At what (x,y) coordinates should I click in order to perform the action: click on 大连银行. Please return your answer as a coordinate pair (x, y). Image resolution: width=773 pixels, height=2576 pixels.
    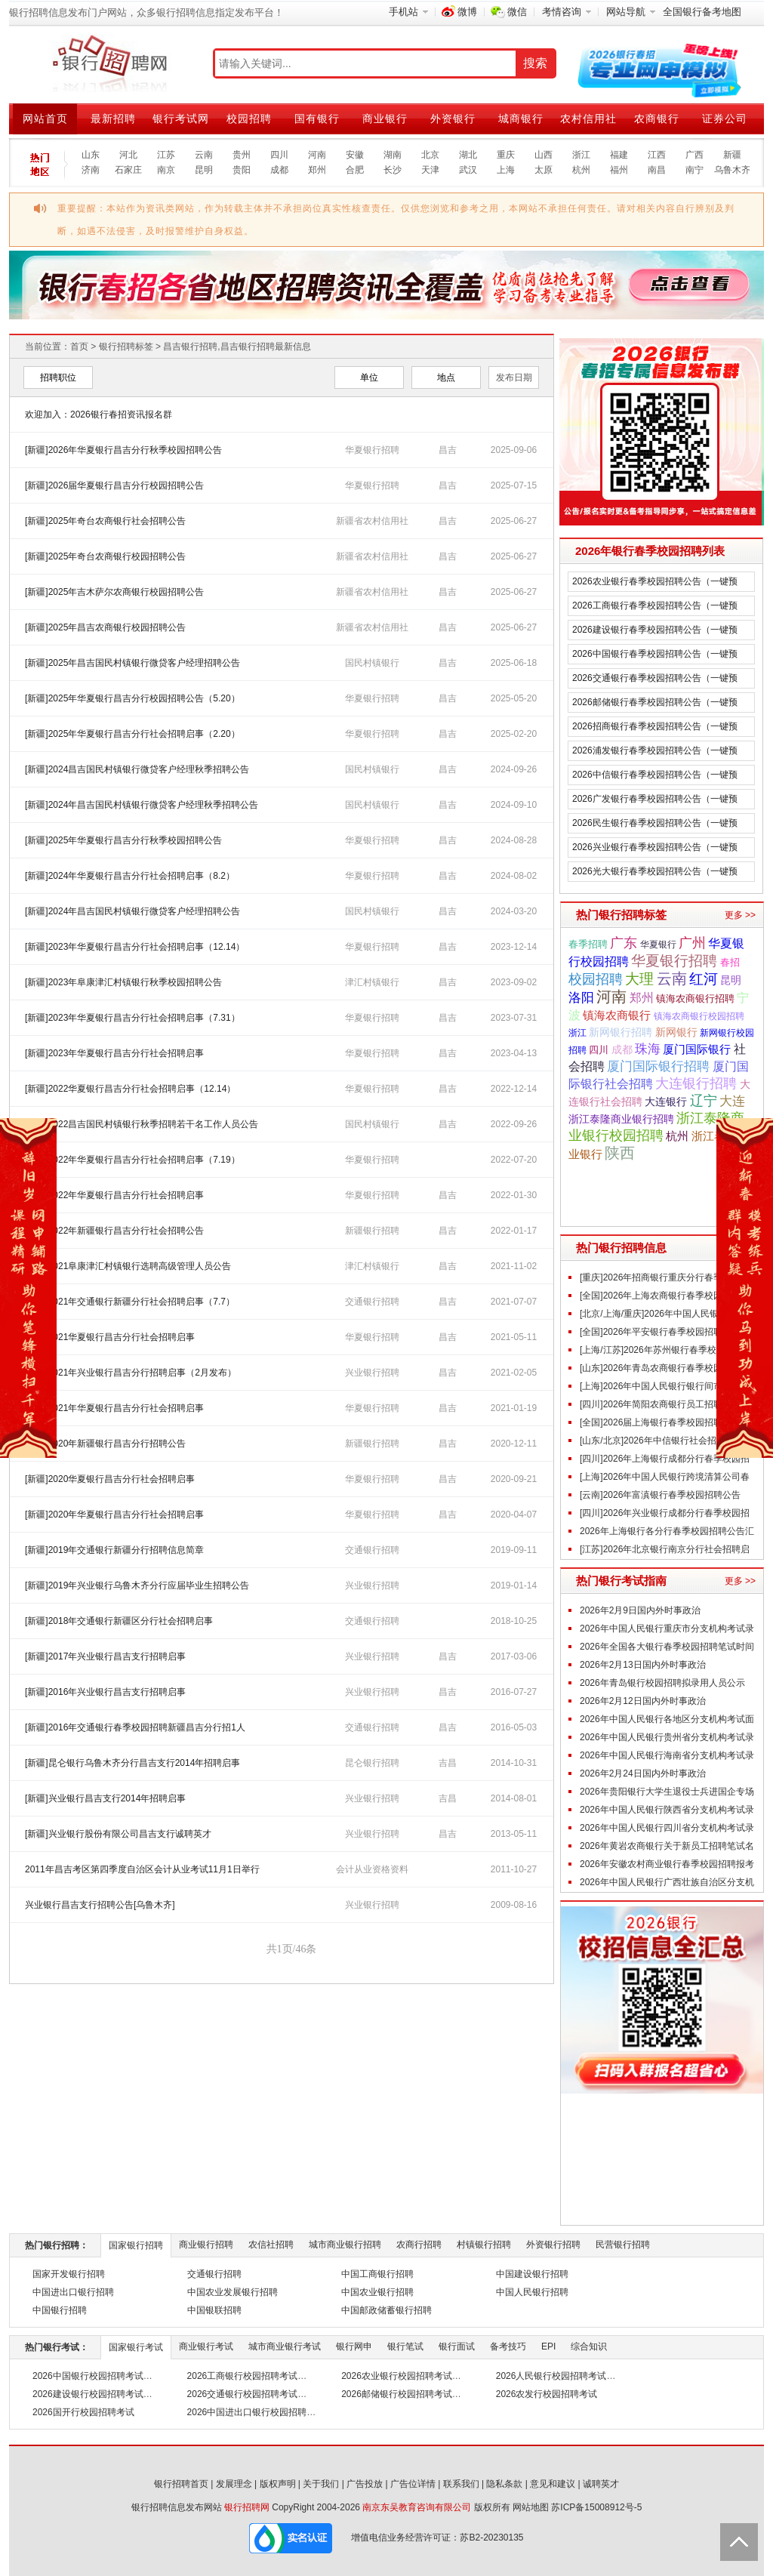
    Looking at the image, I should click on (666, 1101).